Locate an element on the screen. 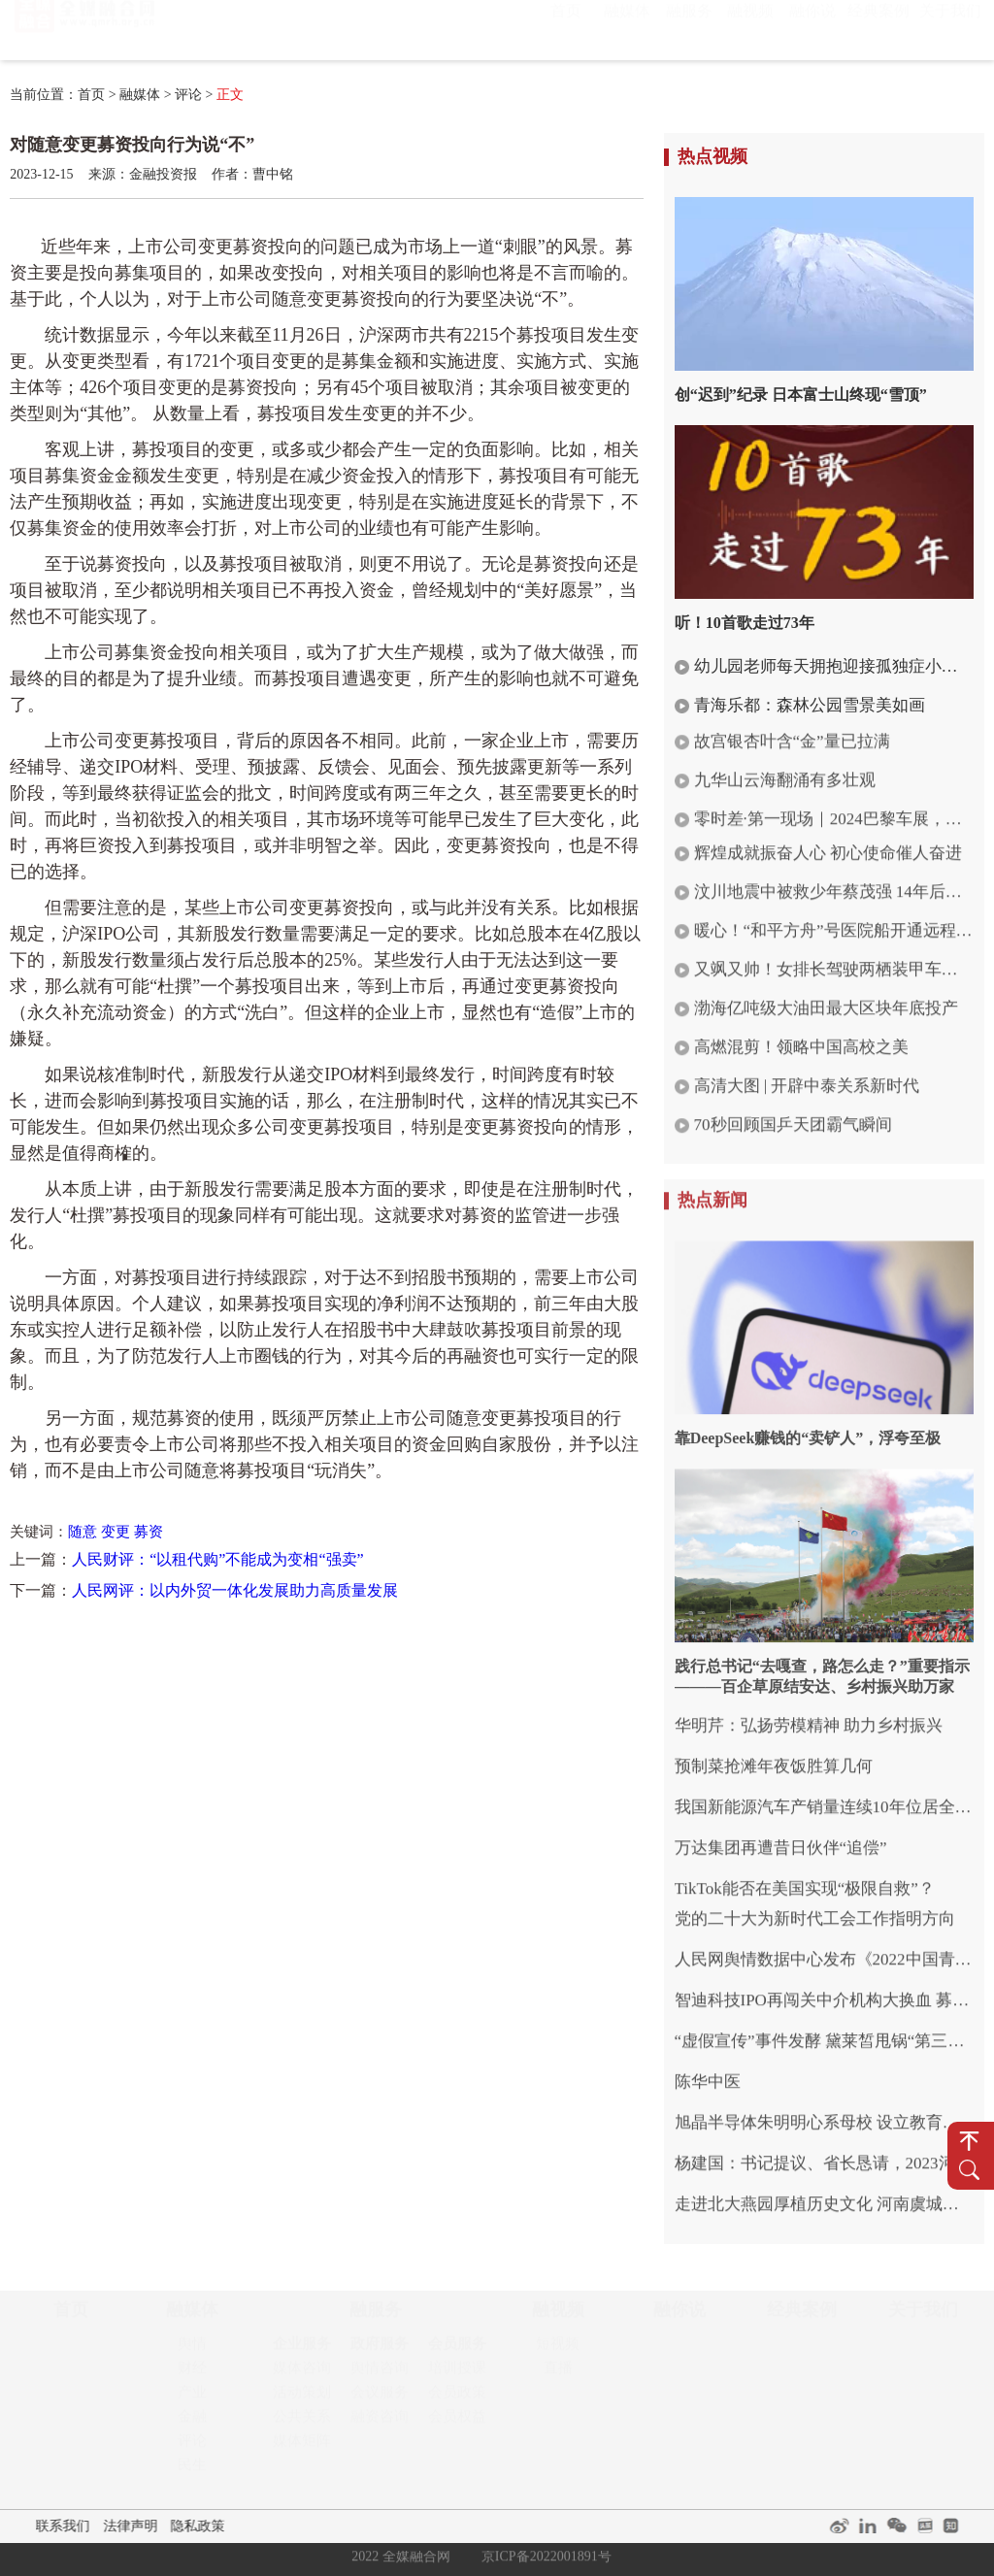  媒体矩阵 is located at coordinates (302, 2449).